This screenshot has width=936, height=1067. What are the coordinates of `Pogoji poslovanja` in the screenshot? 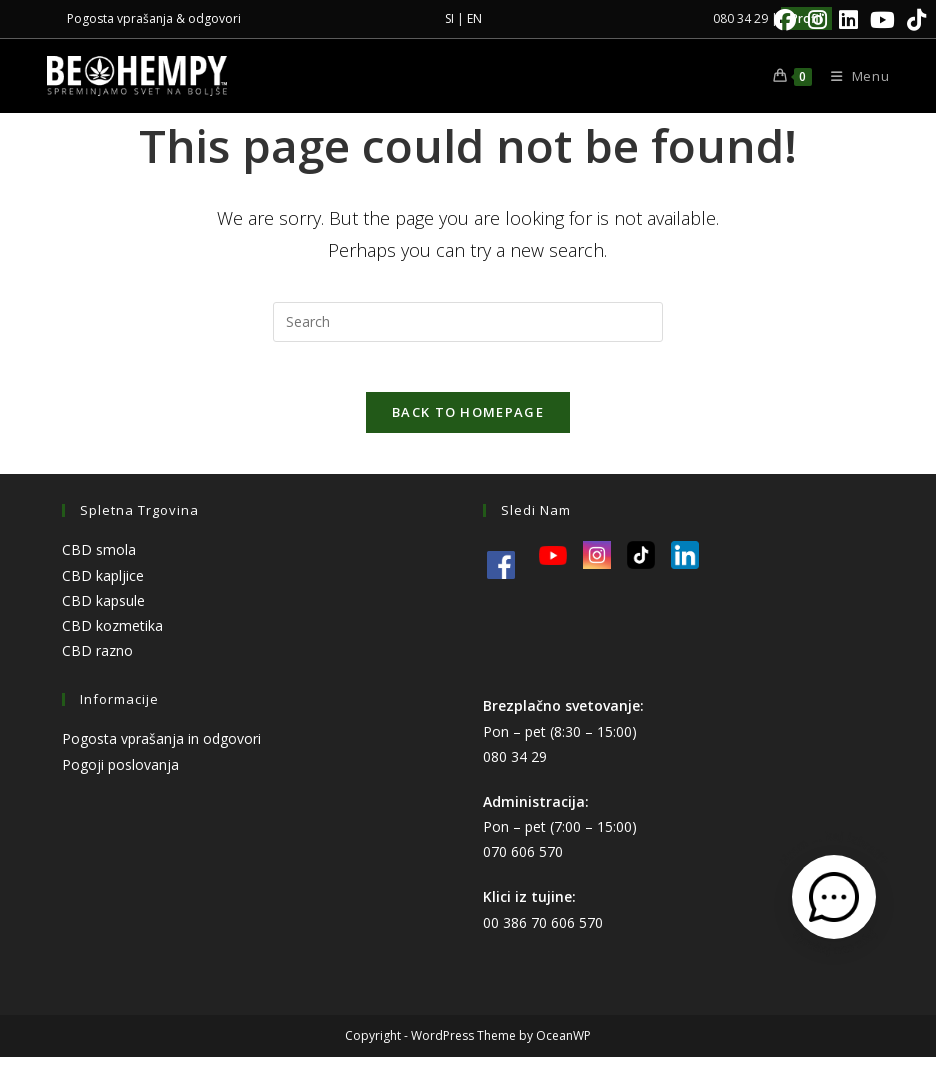 It's located at (120, 774).